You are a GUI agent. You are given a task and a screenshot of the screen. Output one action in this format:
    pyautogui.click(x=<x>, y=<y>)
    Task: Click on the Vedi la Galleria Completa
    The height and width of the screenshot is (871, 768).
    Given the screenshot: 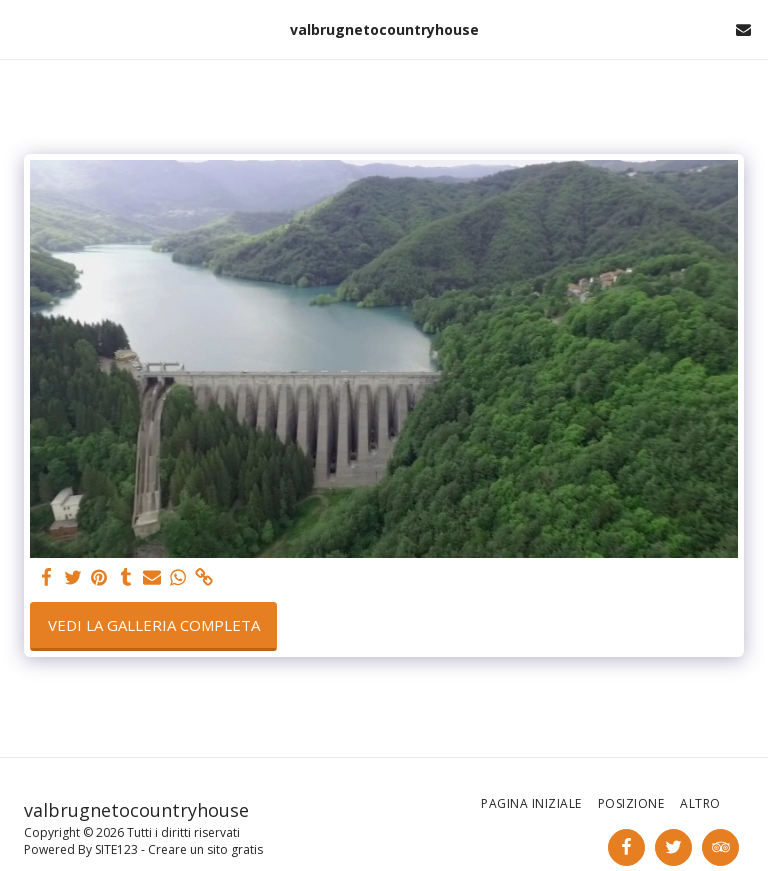 What is the action you would take?
    pyautogui.click(x=154, y=625)
    